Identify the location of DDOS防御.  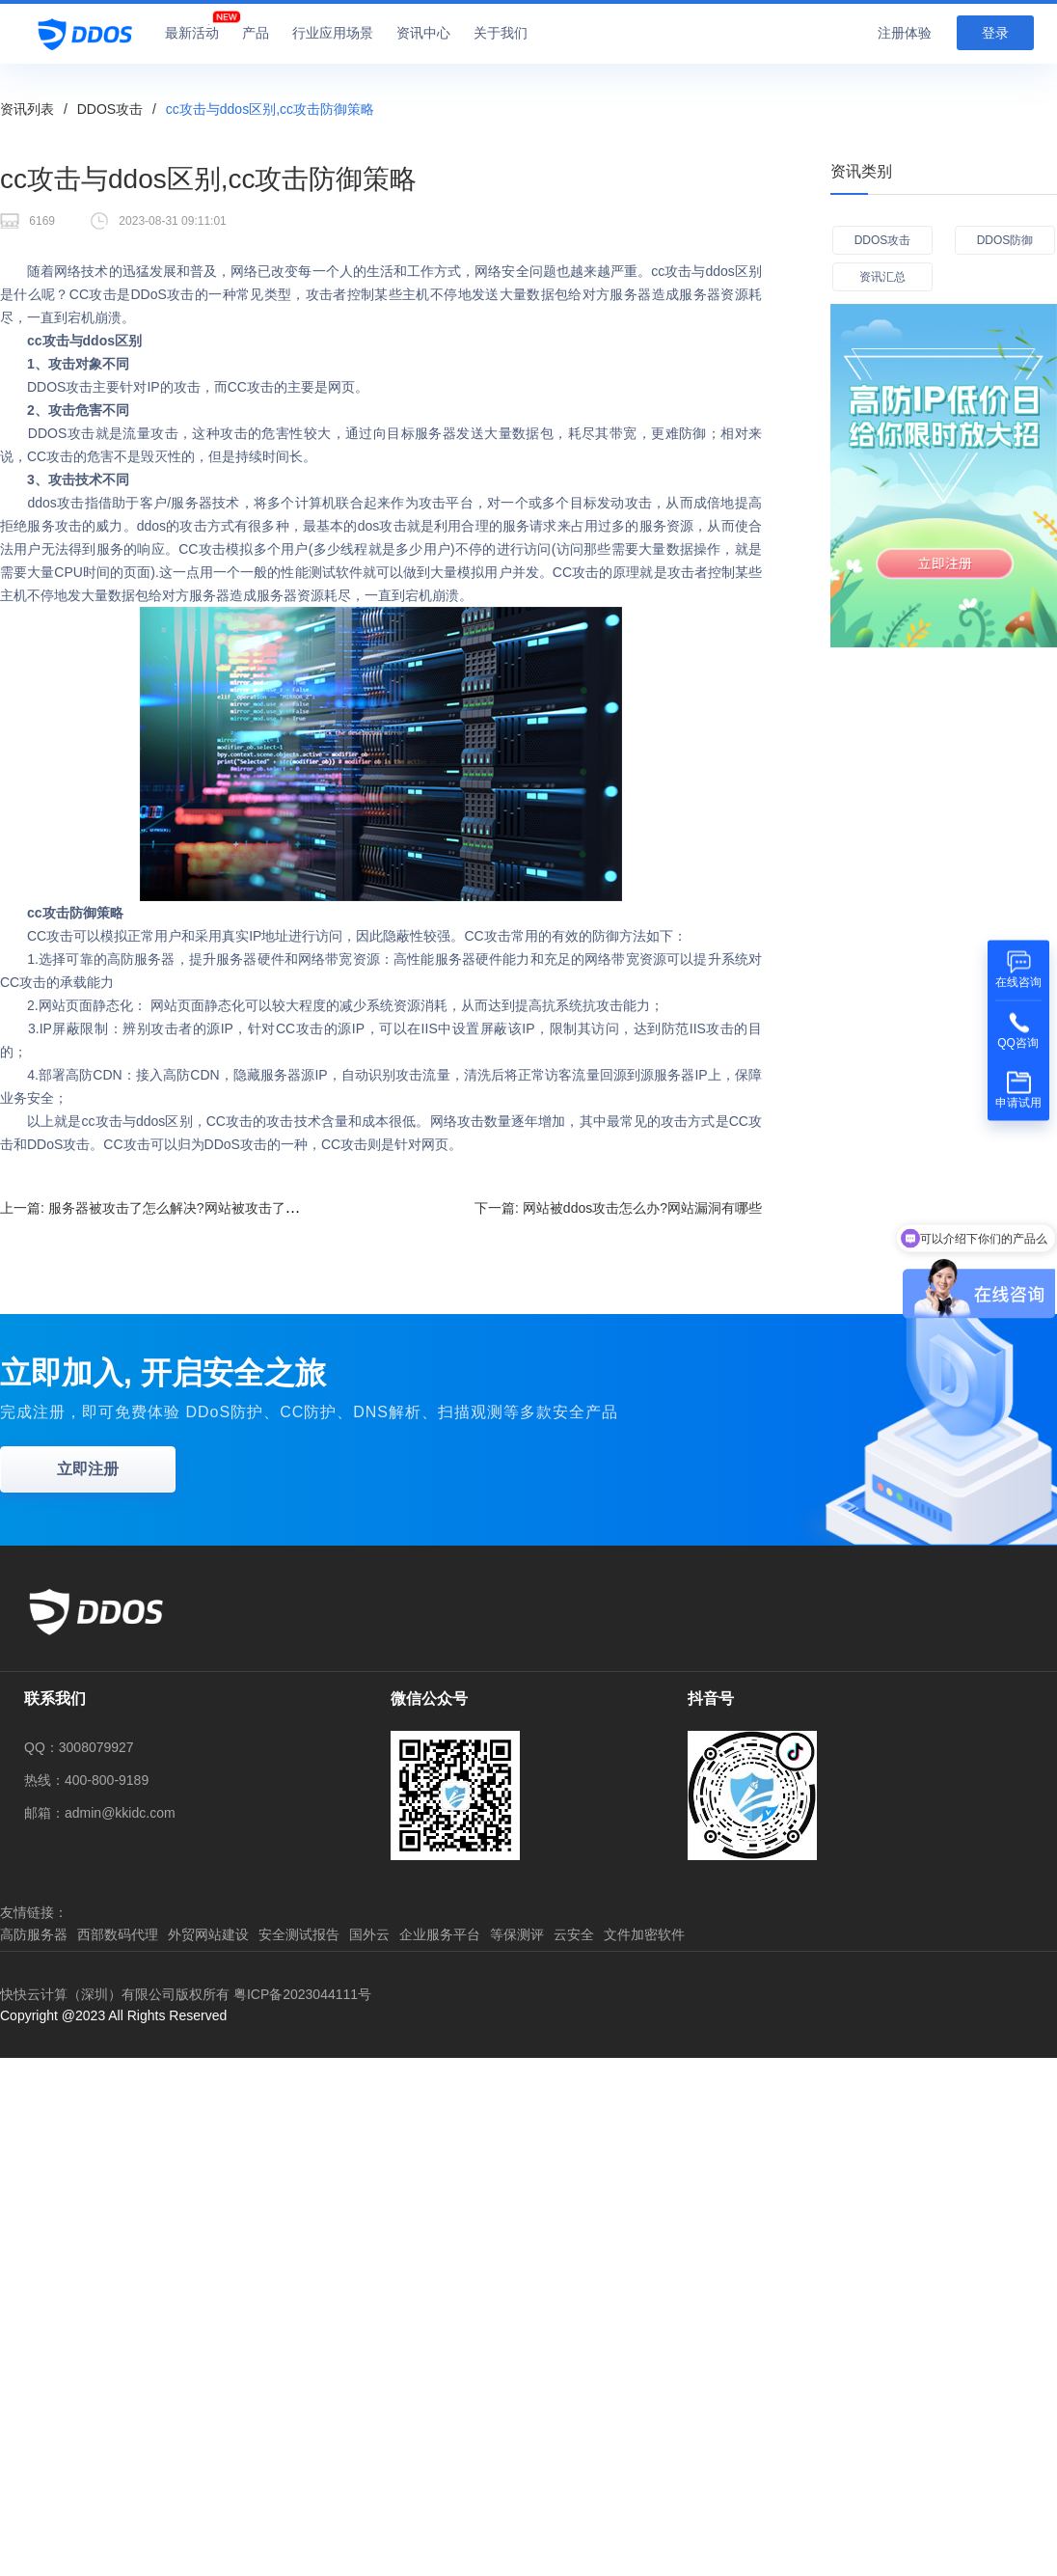
(1005, 240).